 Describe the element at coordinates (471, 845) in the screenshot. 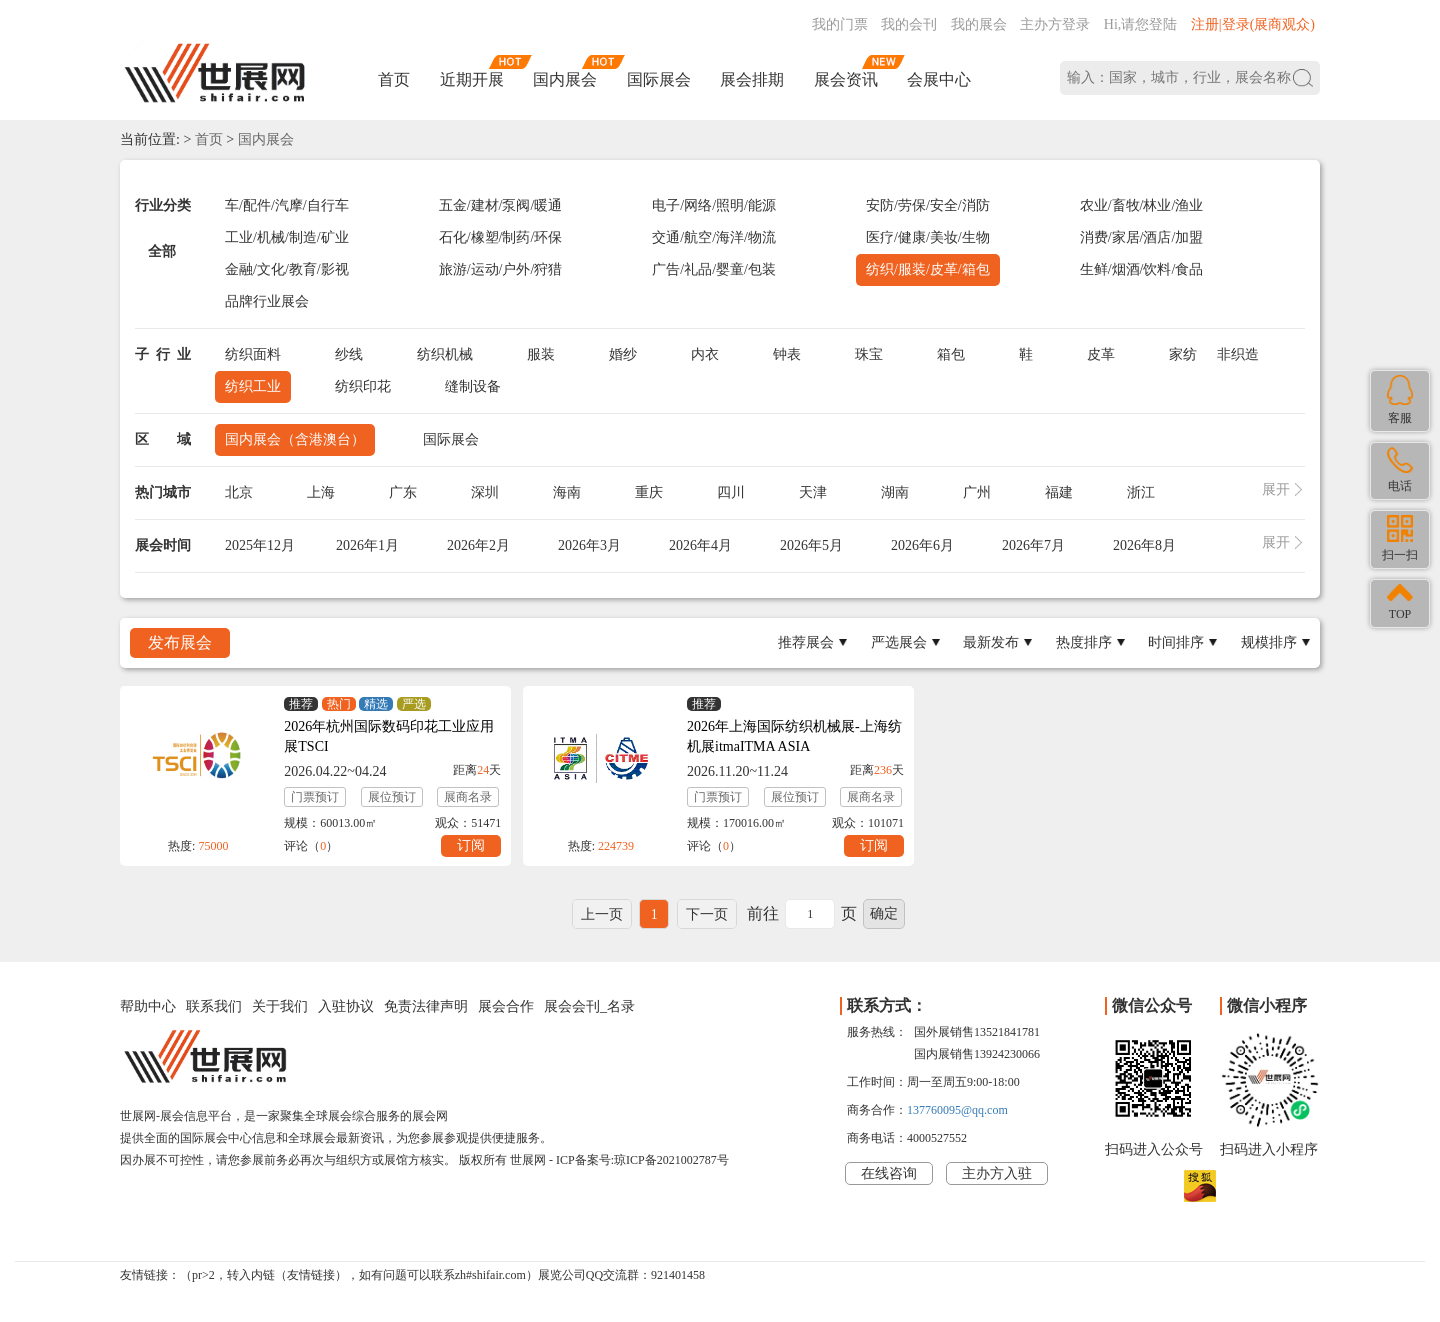

I see `订阅` at that location.